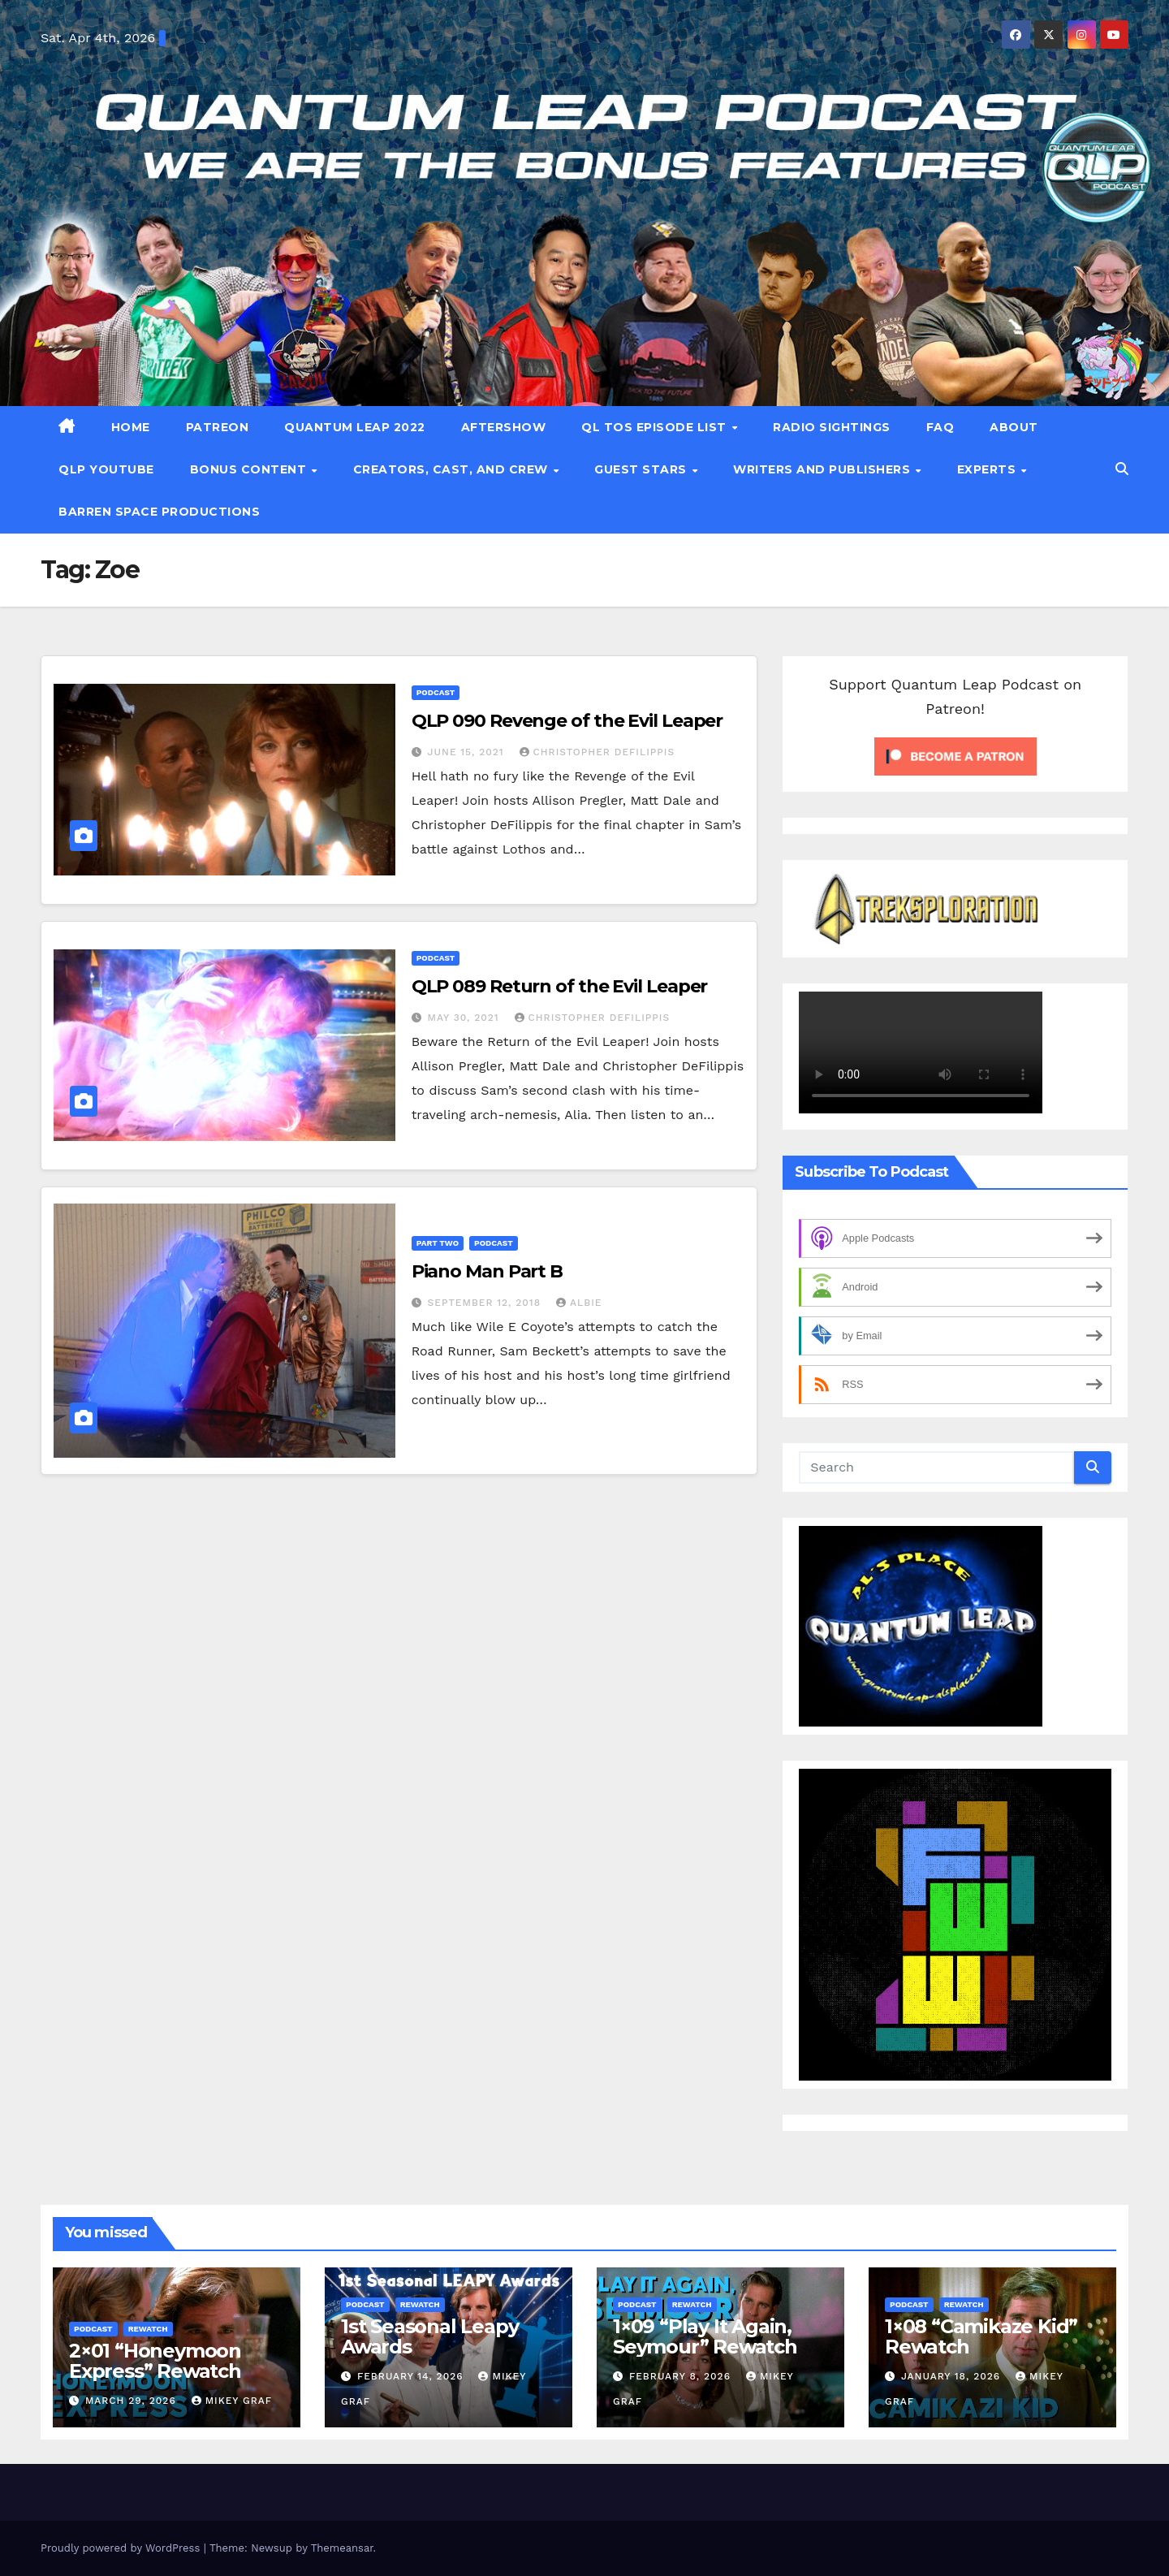  Describe the element at coordinates (342, 2548) in the screenshot. I see `Themeansar` at that location.